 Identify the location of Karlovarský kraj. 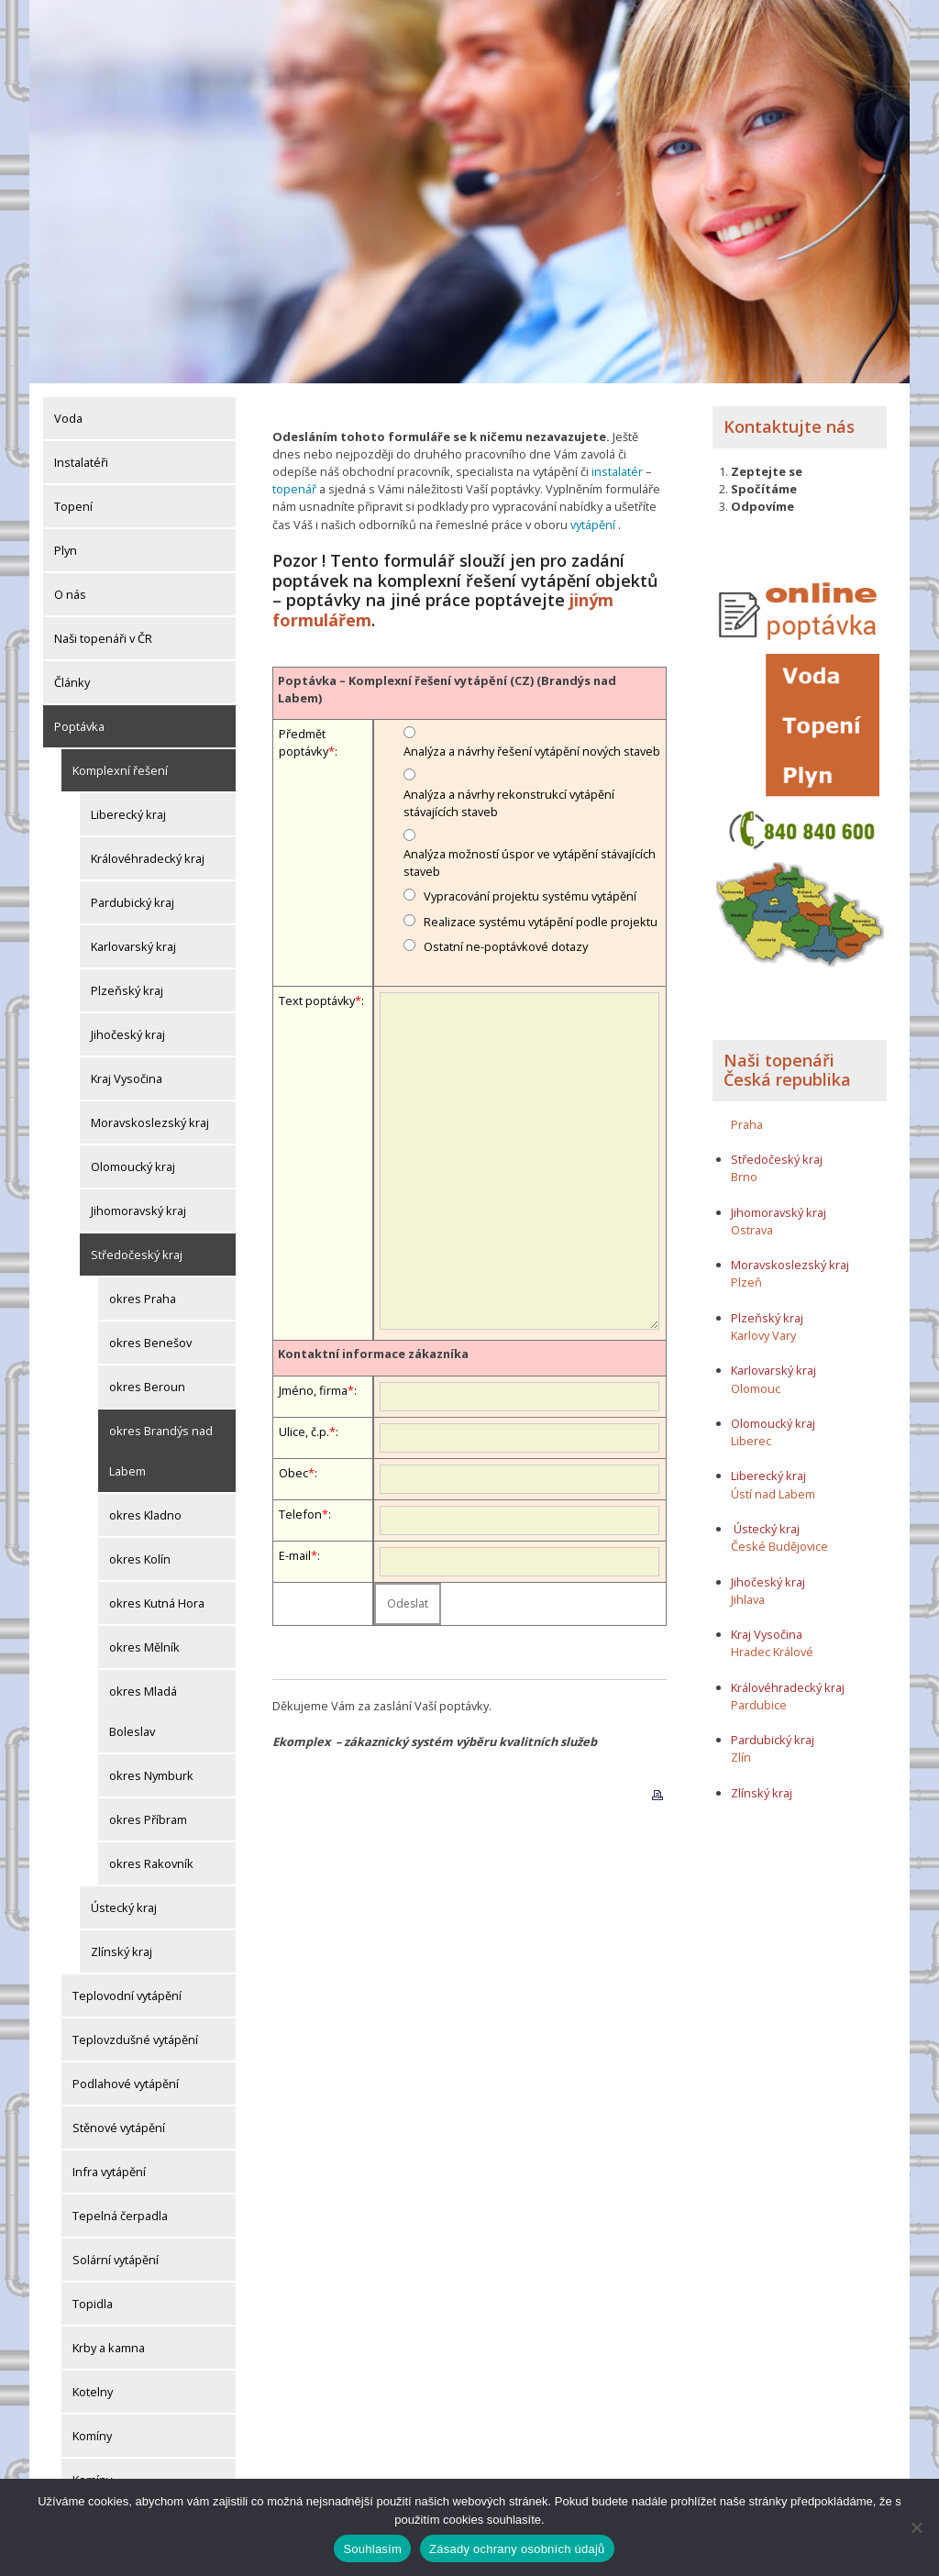
(133, 946).